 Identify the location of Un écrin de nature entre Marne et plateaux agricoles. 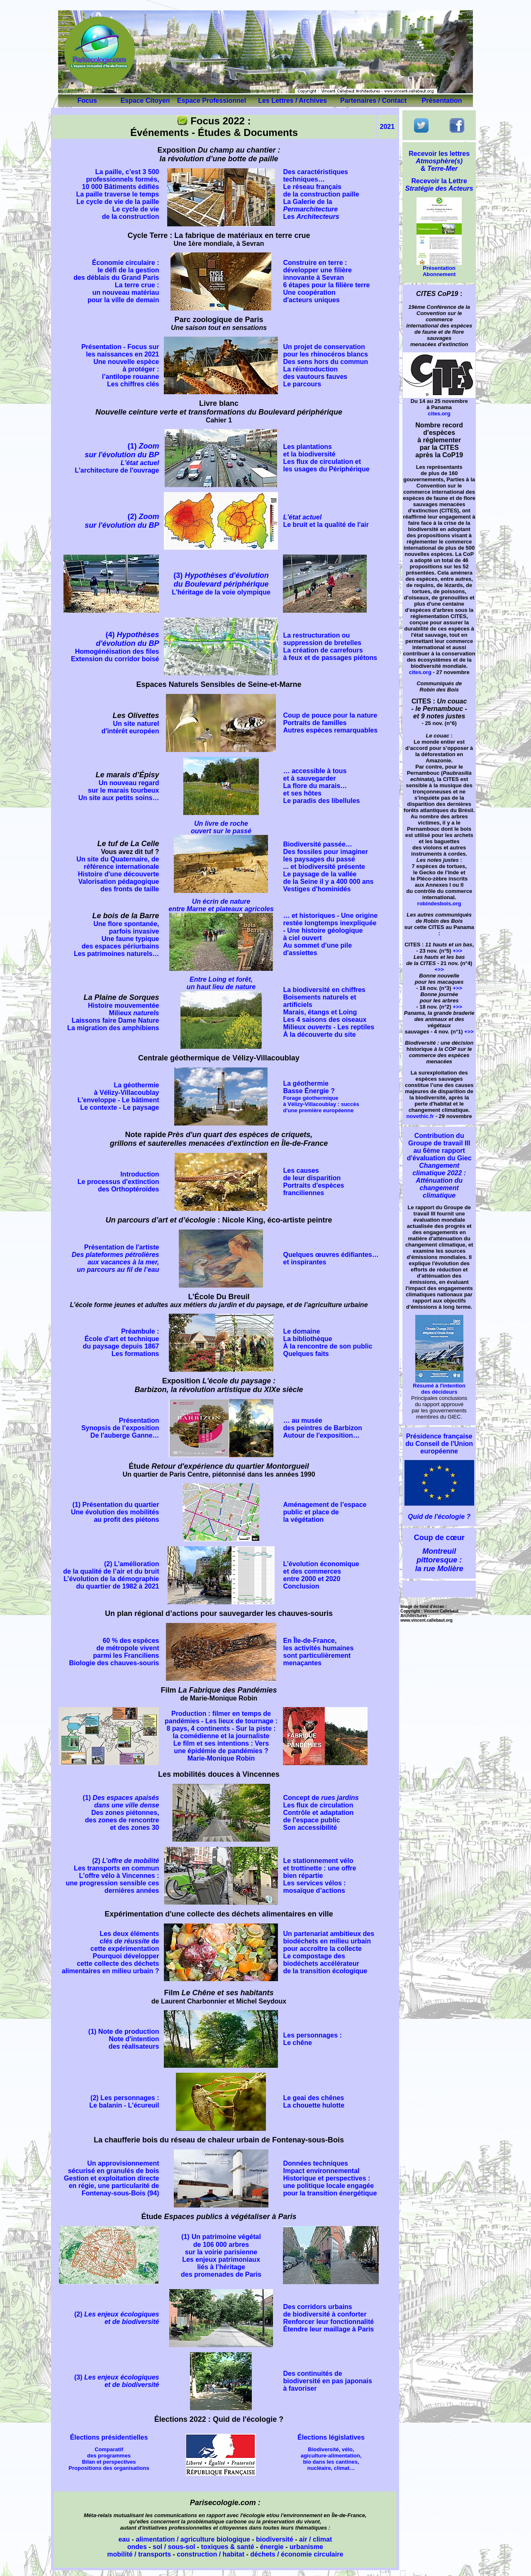
(220, 905).